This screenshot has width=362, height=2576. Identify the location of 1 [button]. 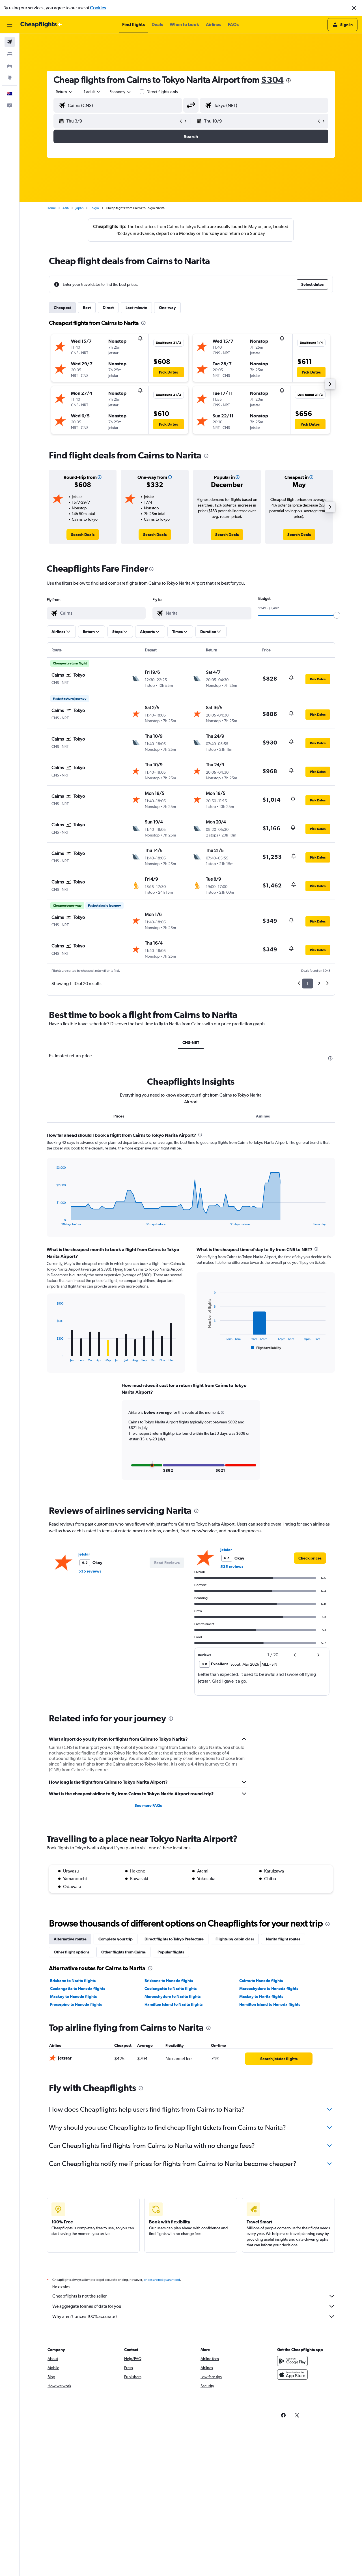
(308, 983).